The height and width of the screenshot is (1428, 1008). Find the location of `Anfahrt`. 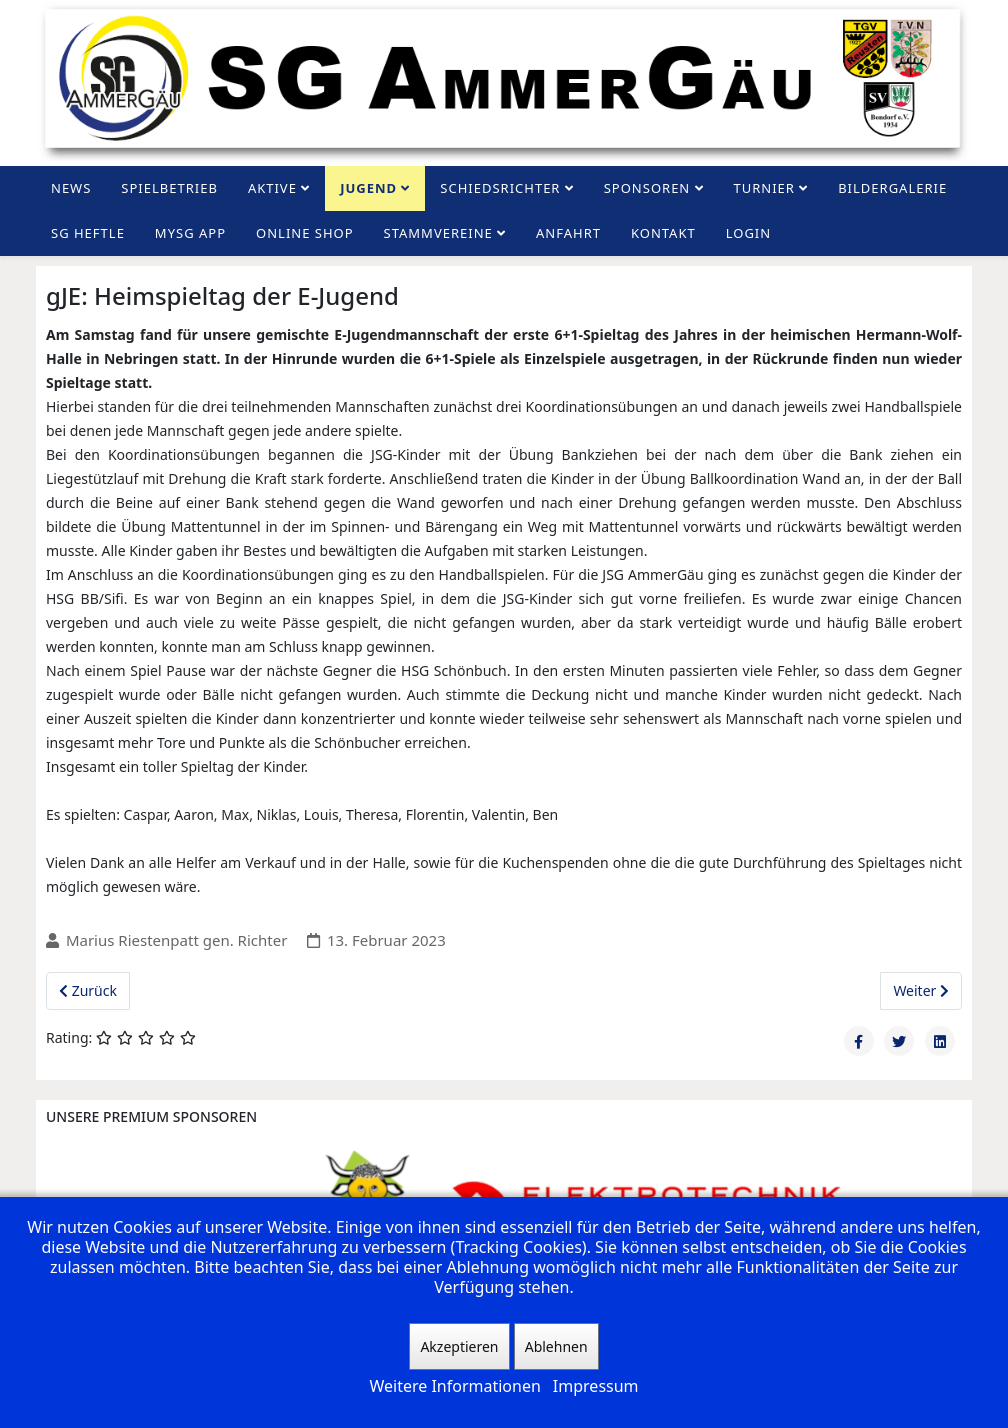

Anfahrt is located at coordinates (568, 233).